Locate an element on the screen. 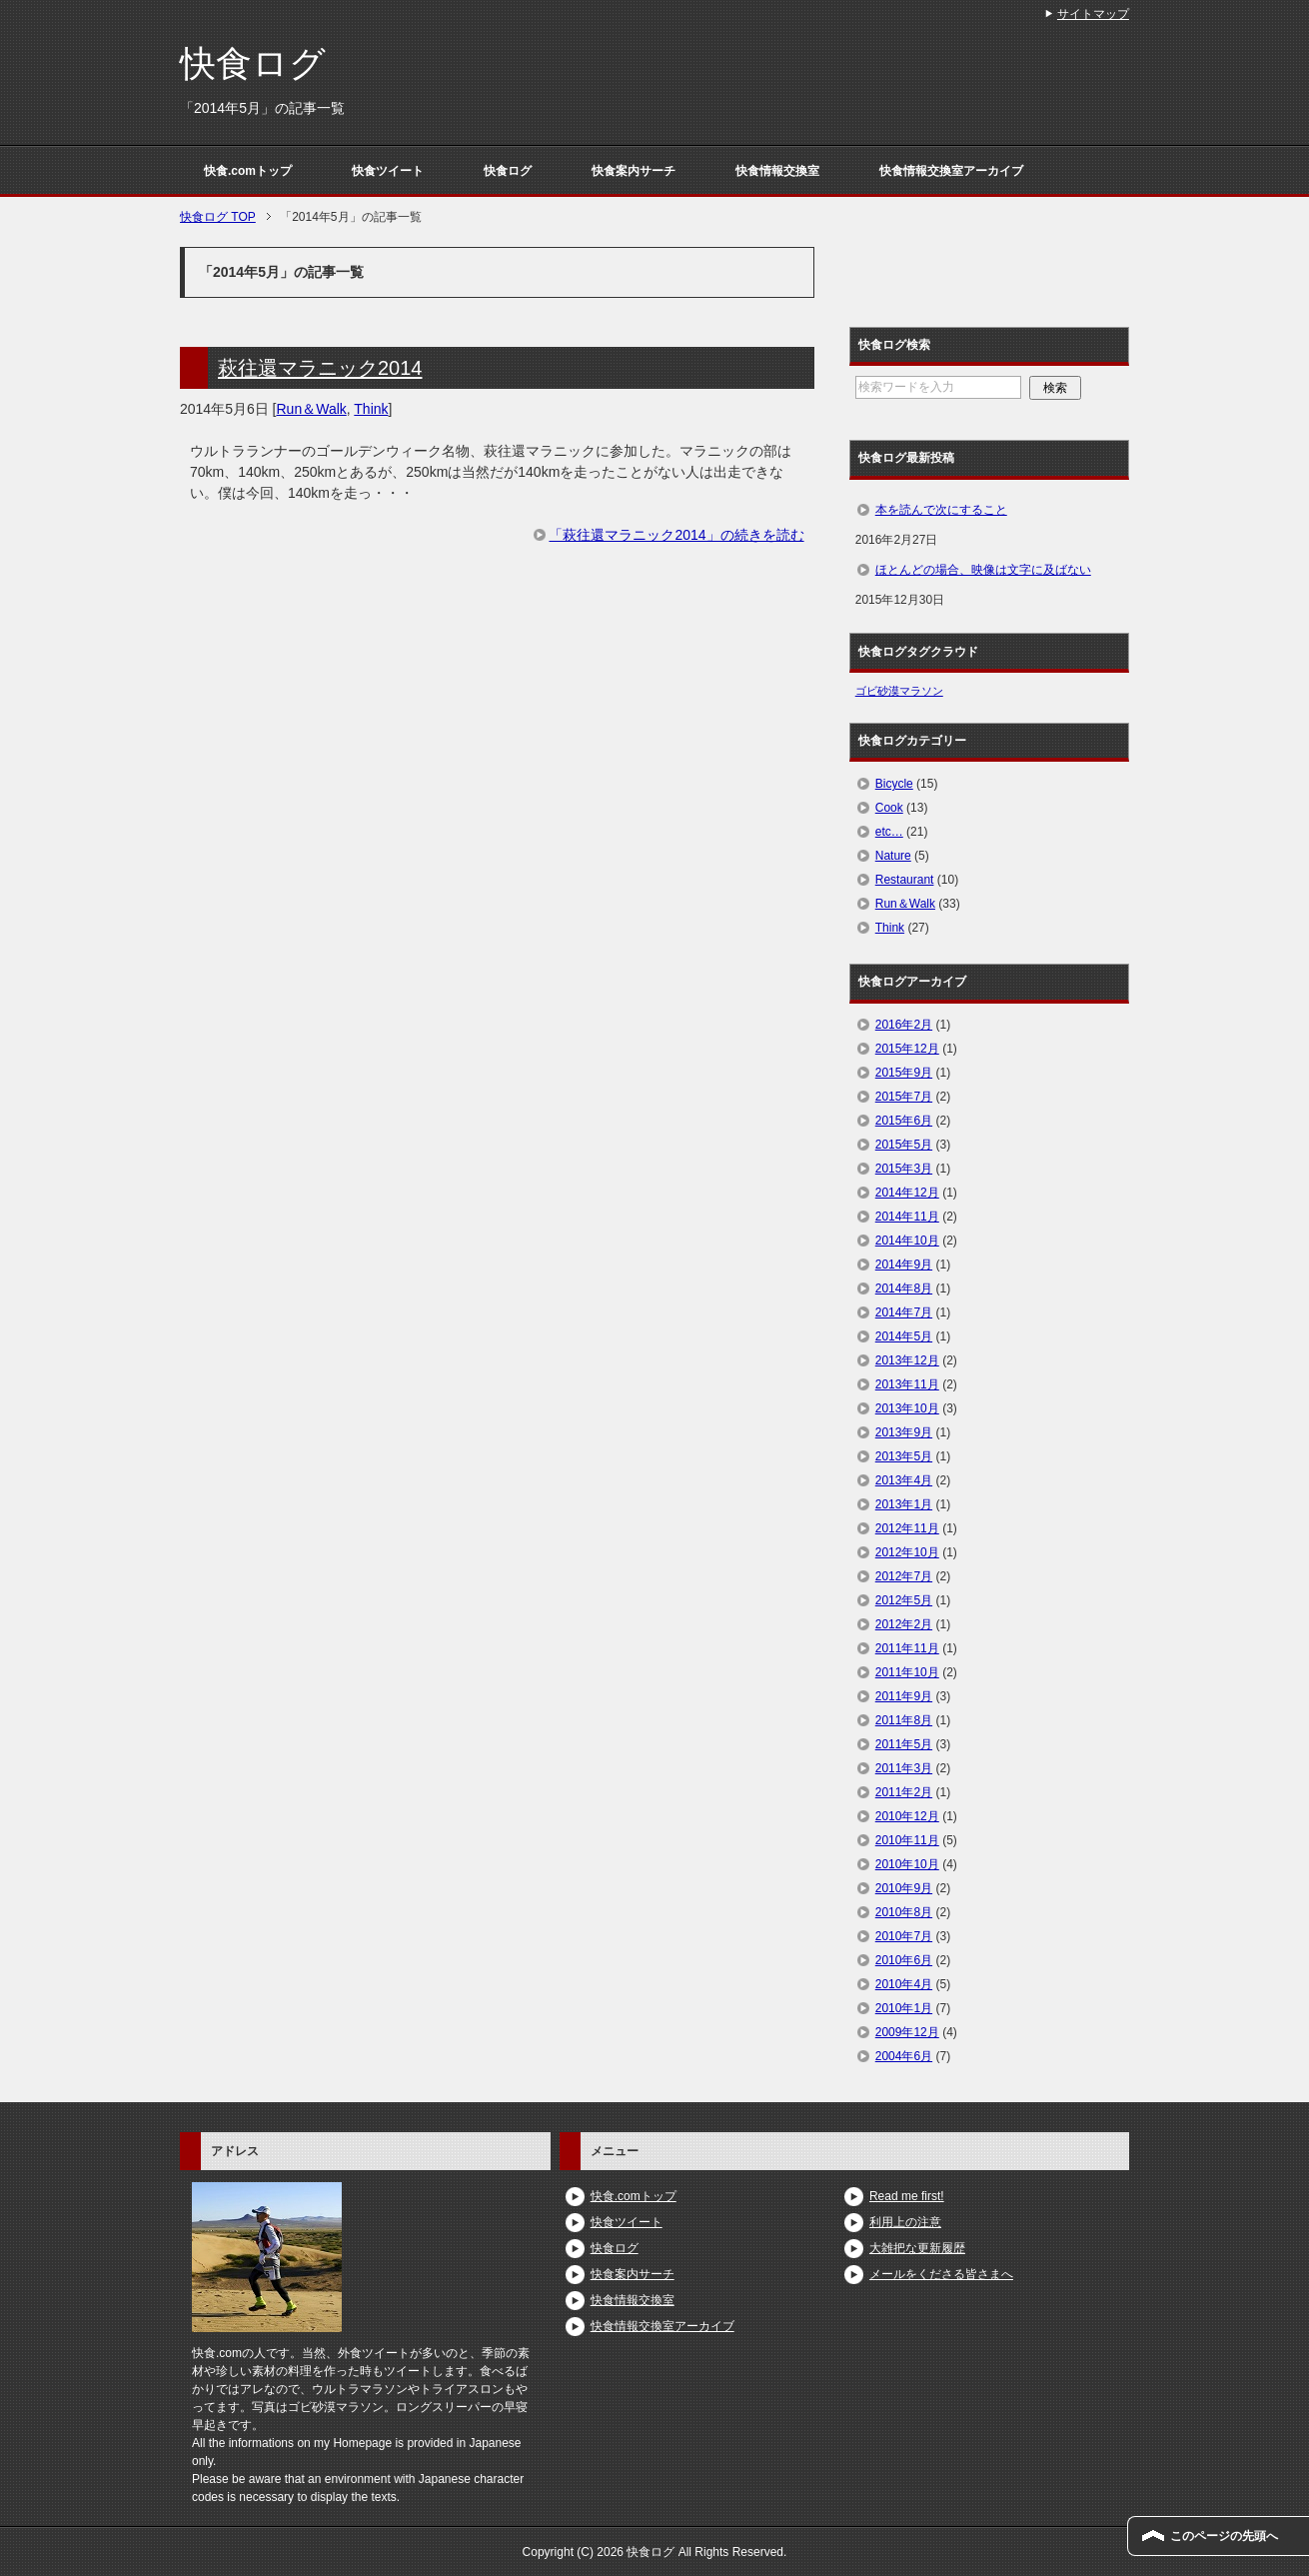 The height and width of the screenshot is (2576, 1309). 2012年10月 is located at coordinates (907, 1552).